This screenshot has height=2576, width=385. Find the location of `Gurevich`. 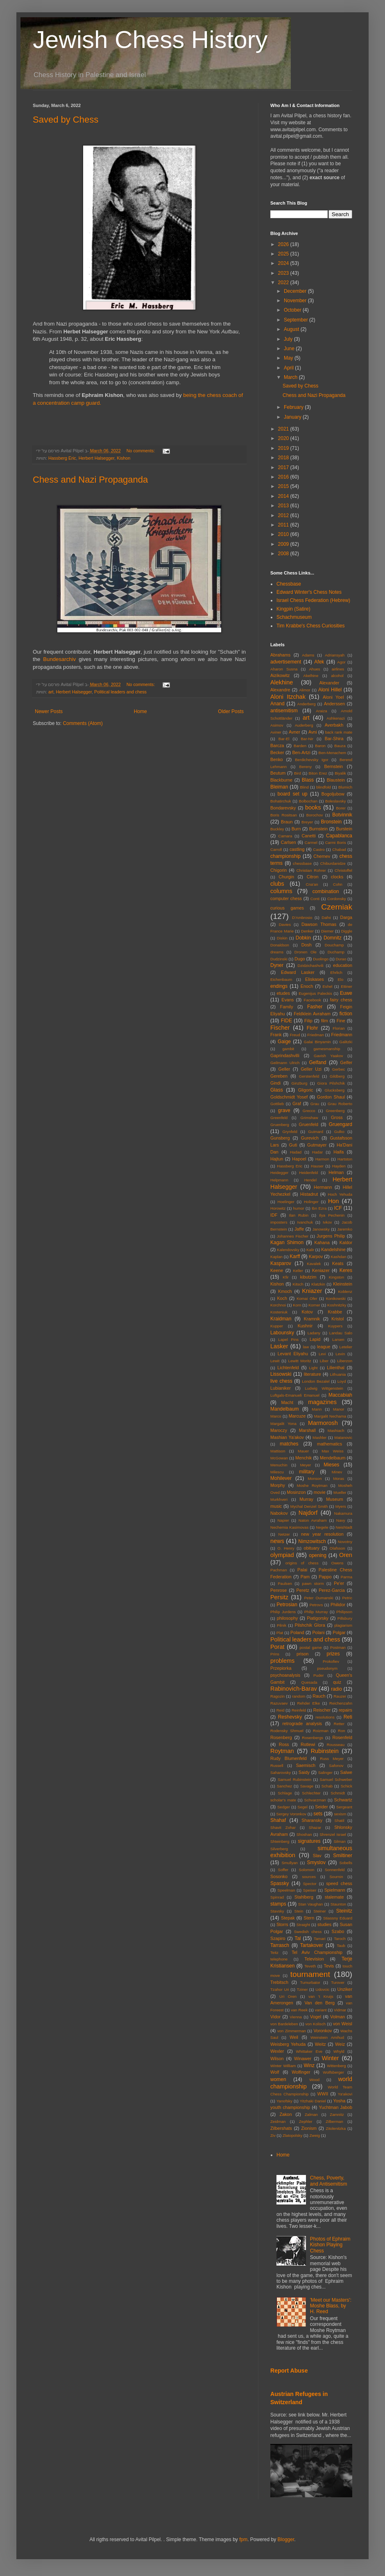

Gurevich is located at coordinates (310, 1137).